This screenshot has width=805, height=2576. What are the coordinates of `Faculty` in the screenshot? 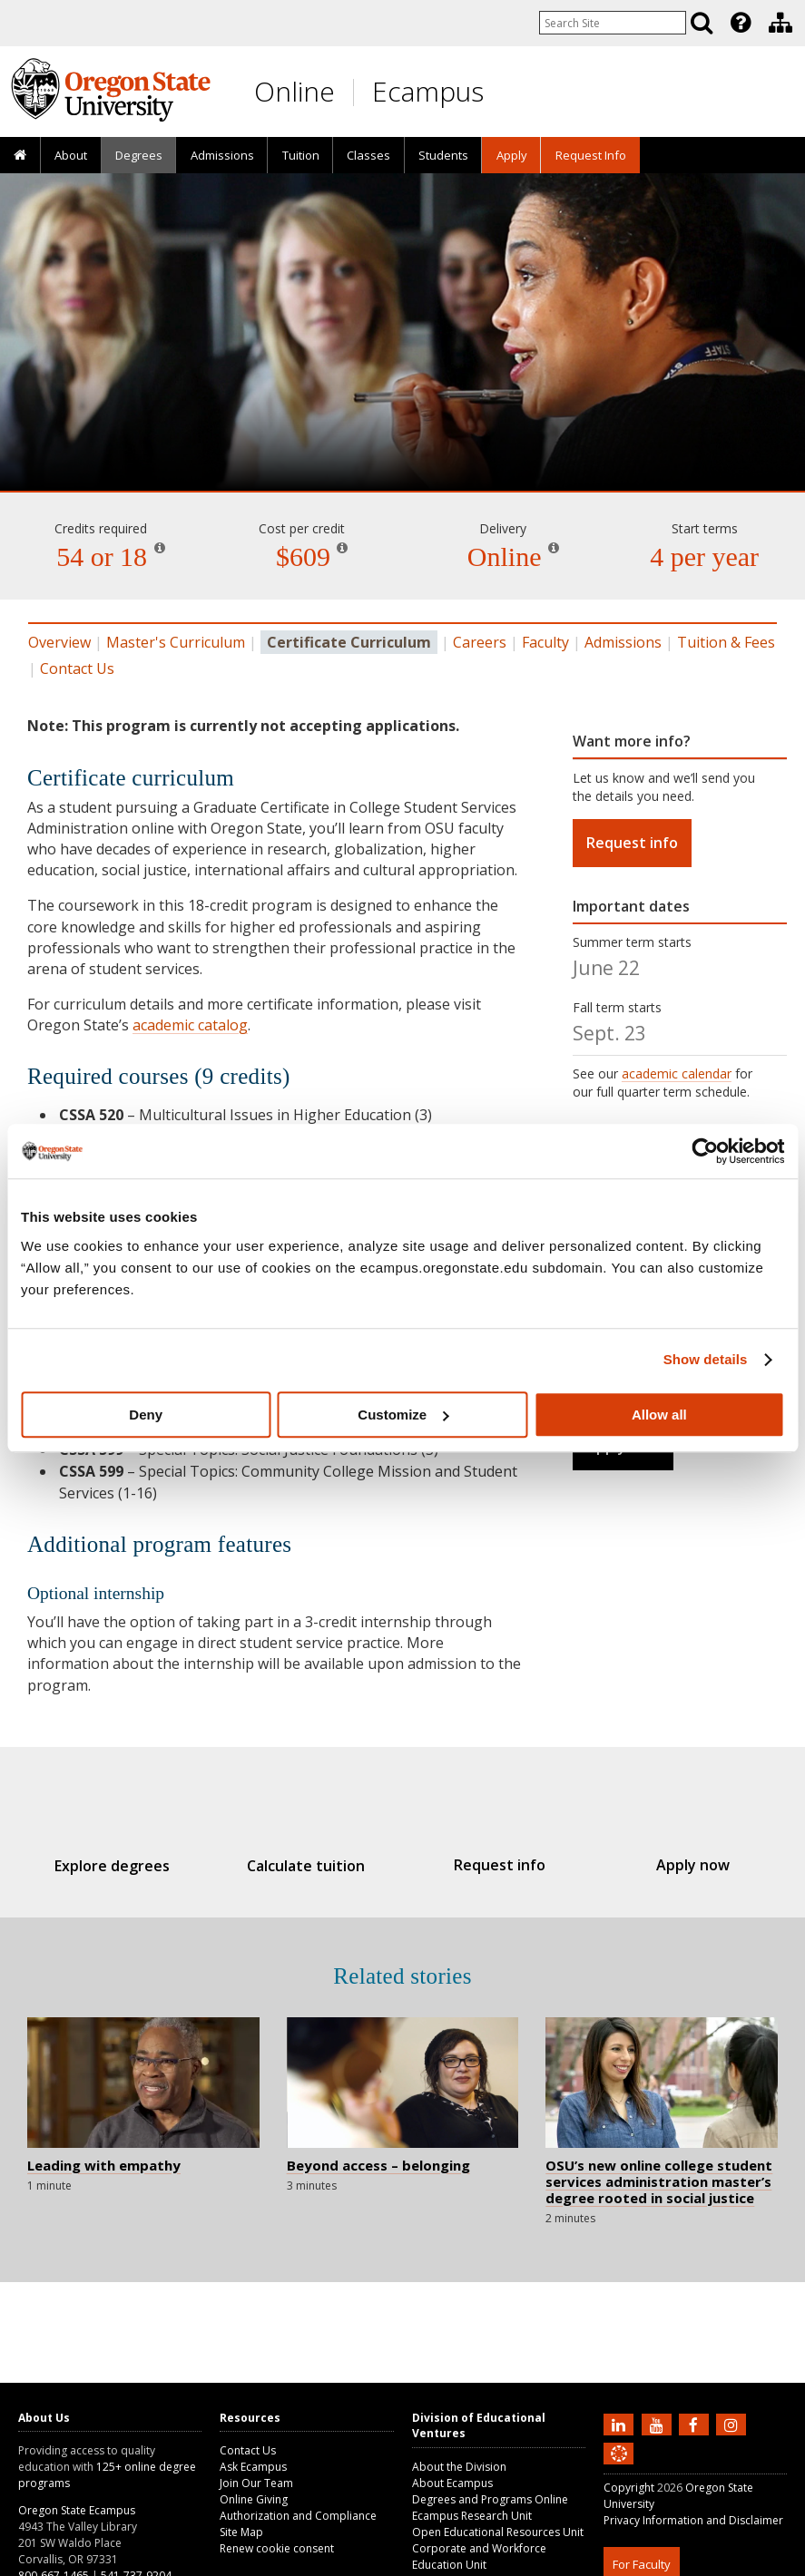 It's located at (545, 642).